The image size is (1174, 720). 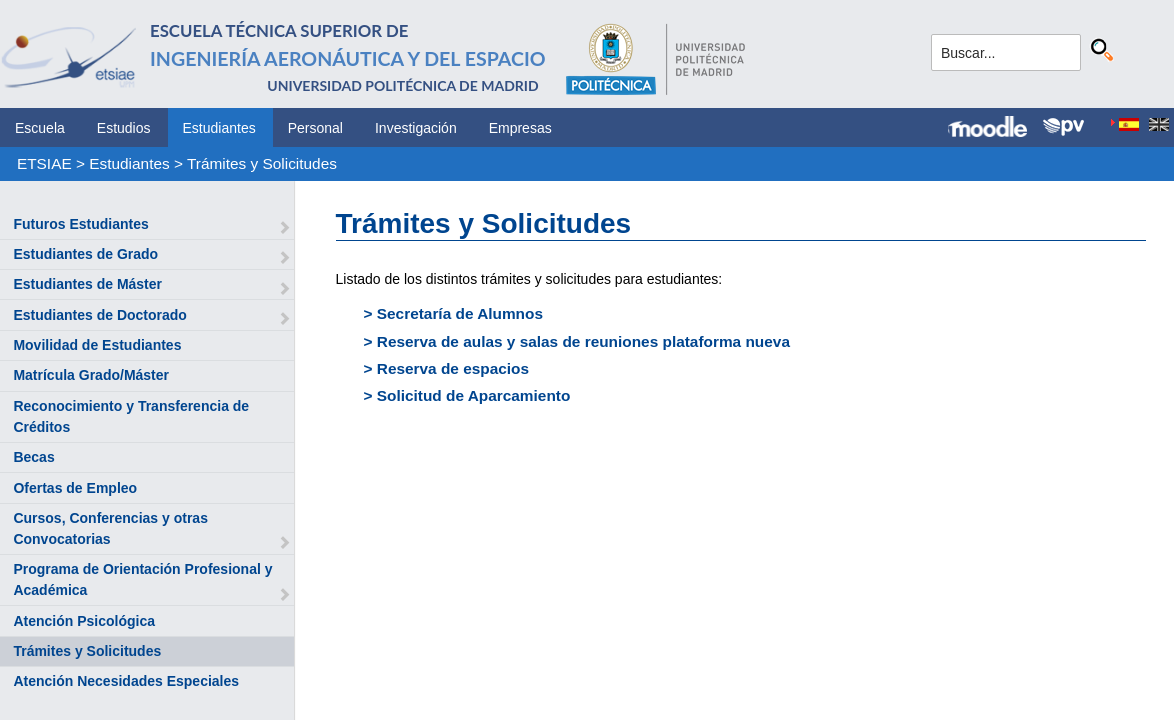 I want to click on Estudiantes de Doctorado, so click(x=99, y=315).